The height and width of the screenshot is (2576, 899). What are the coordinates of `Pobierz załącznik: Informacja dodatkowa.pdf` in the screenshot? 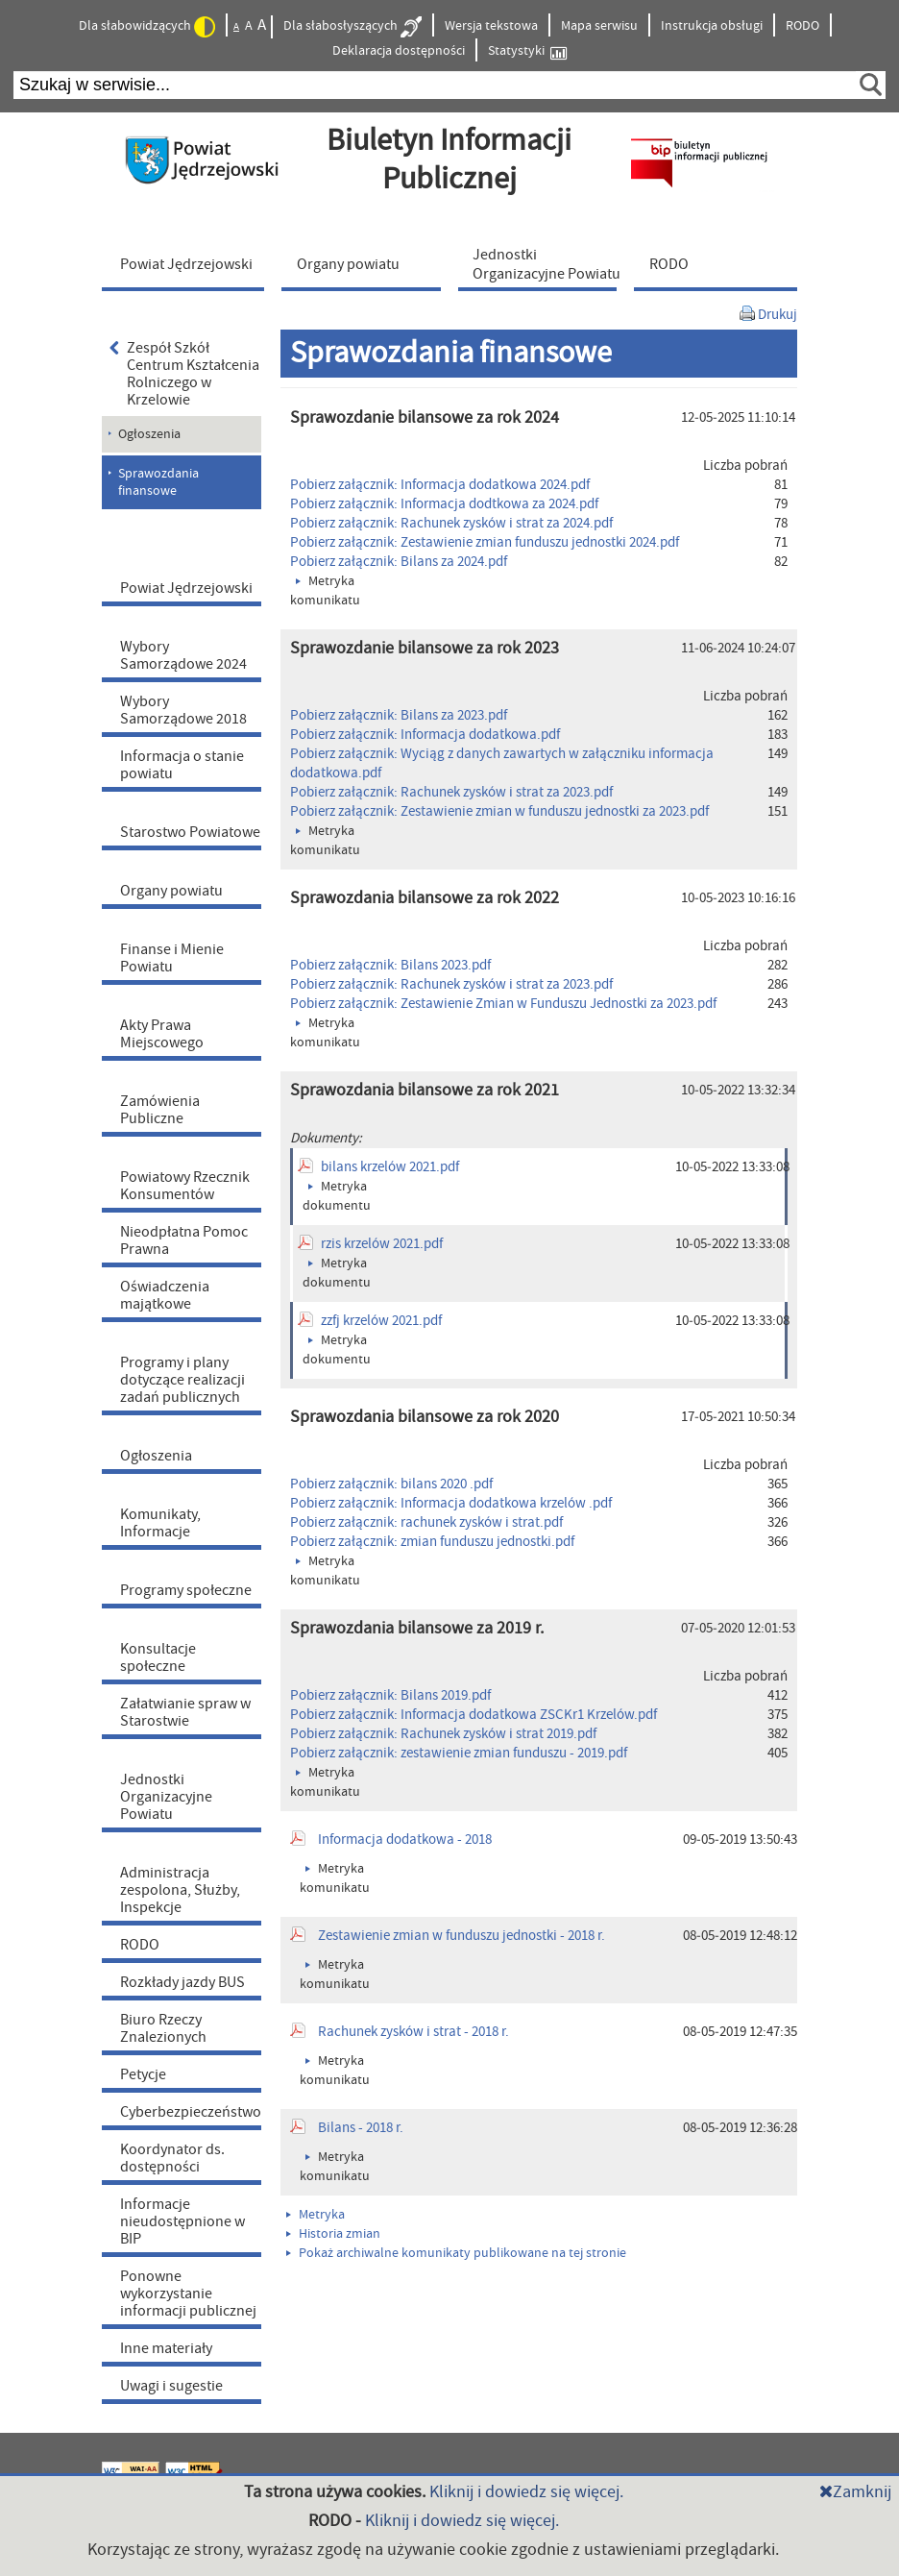 It's located at (425, 734).